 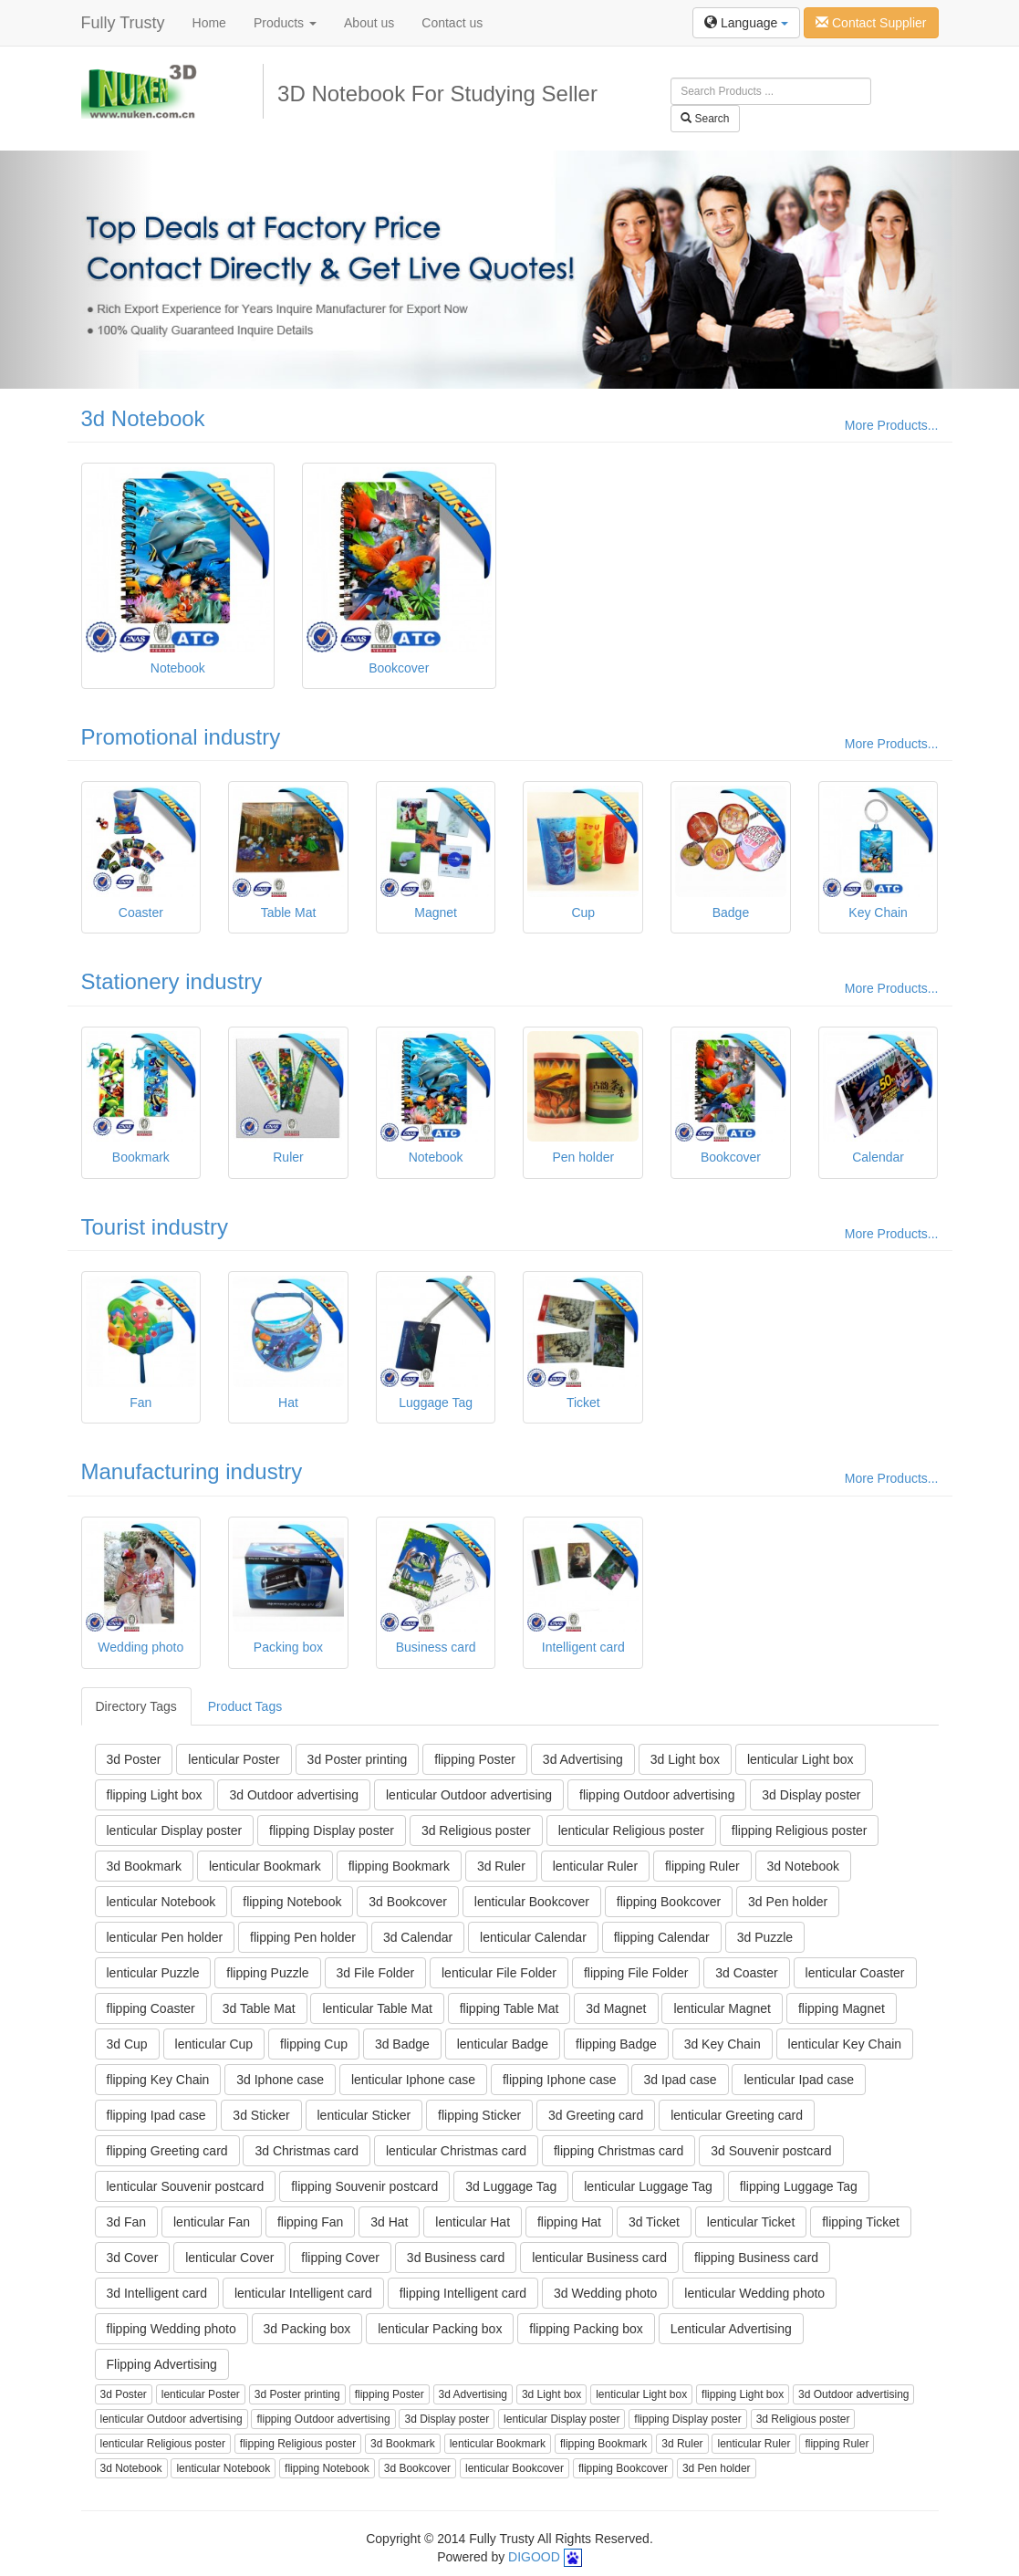 What do you see at coordinates (165, 1937) in the screenshot?
I see `lenticular Pen holder` at bounding box center [165, 1937].